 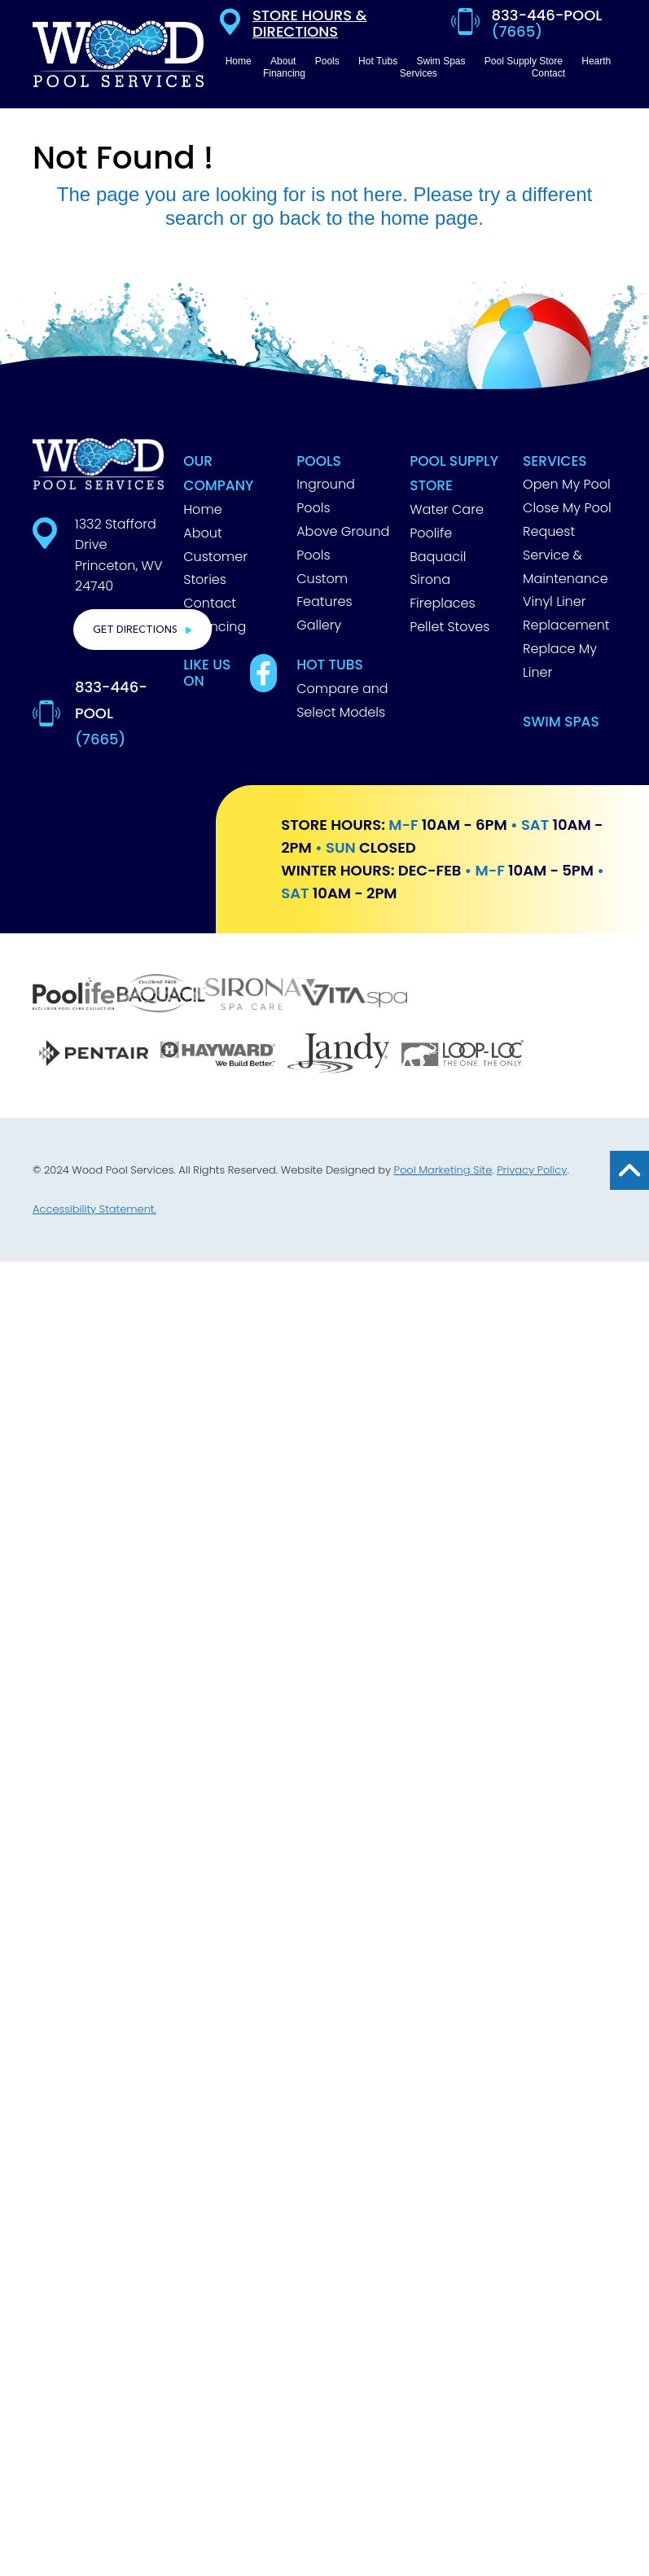 What do you see at coordinates (214, 626) in the screenshot?
I see `Financing` at bounding box center [214, 626].